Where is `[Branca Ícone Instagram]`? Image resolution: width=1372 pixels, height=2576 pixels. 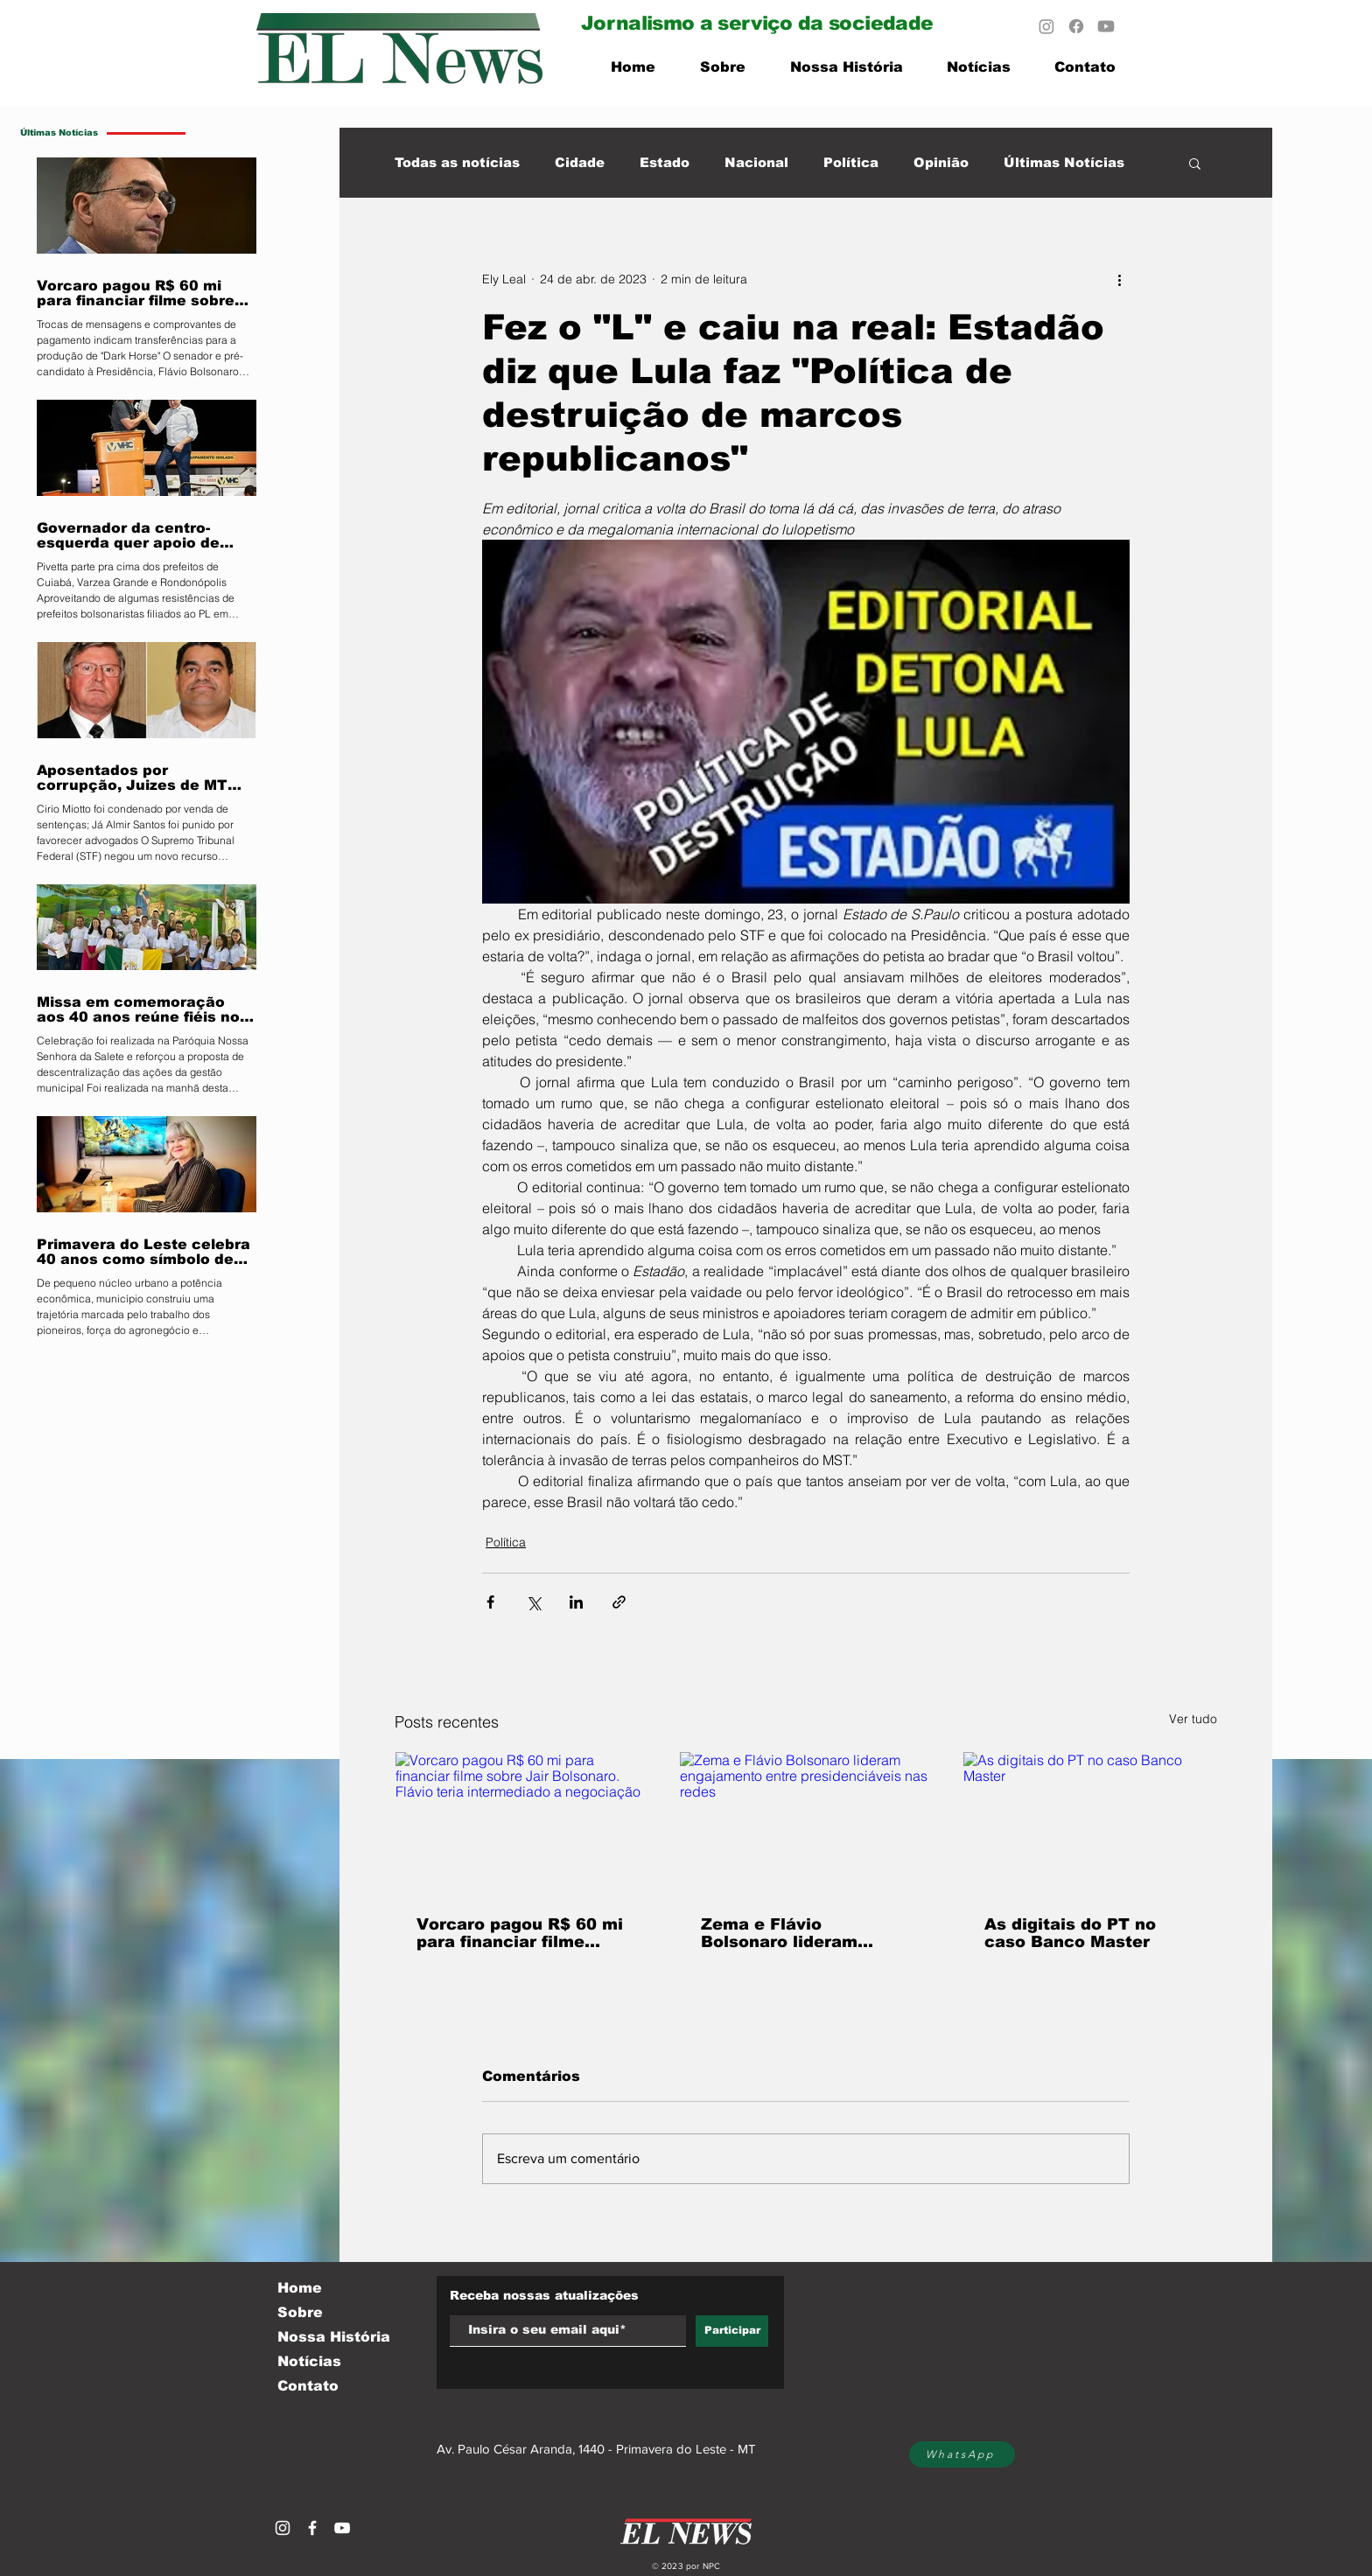 [Branca Ícone Instagram] is located at coordinates (282, 2528).